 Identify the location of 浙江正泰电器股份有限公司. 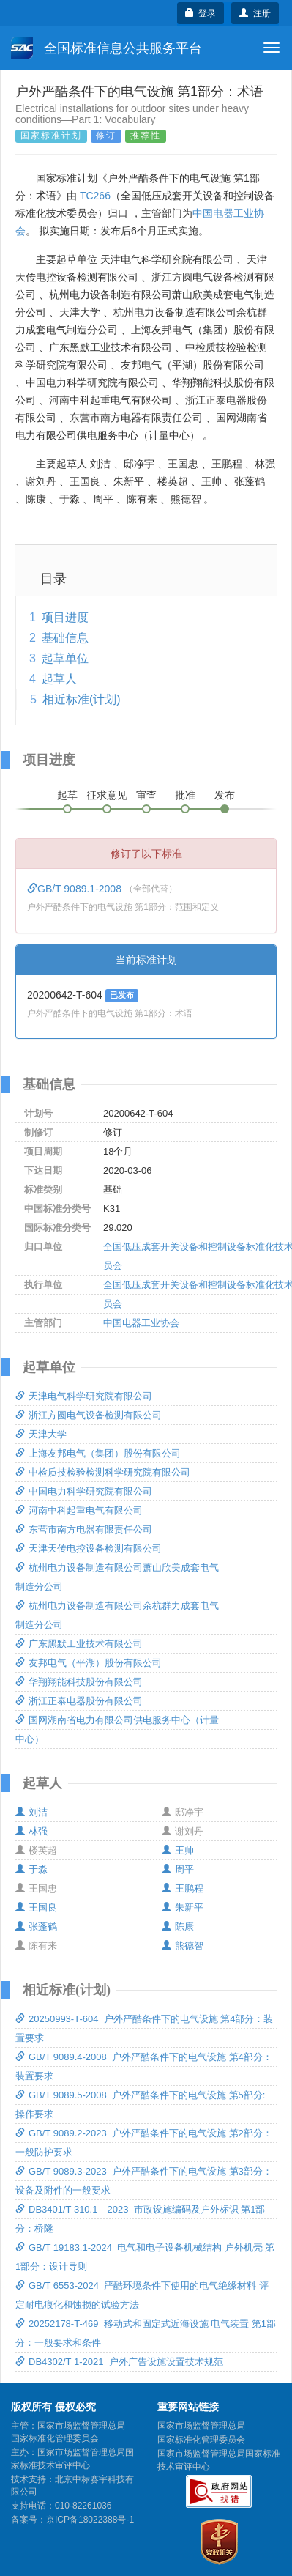
(79, 1700).